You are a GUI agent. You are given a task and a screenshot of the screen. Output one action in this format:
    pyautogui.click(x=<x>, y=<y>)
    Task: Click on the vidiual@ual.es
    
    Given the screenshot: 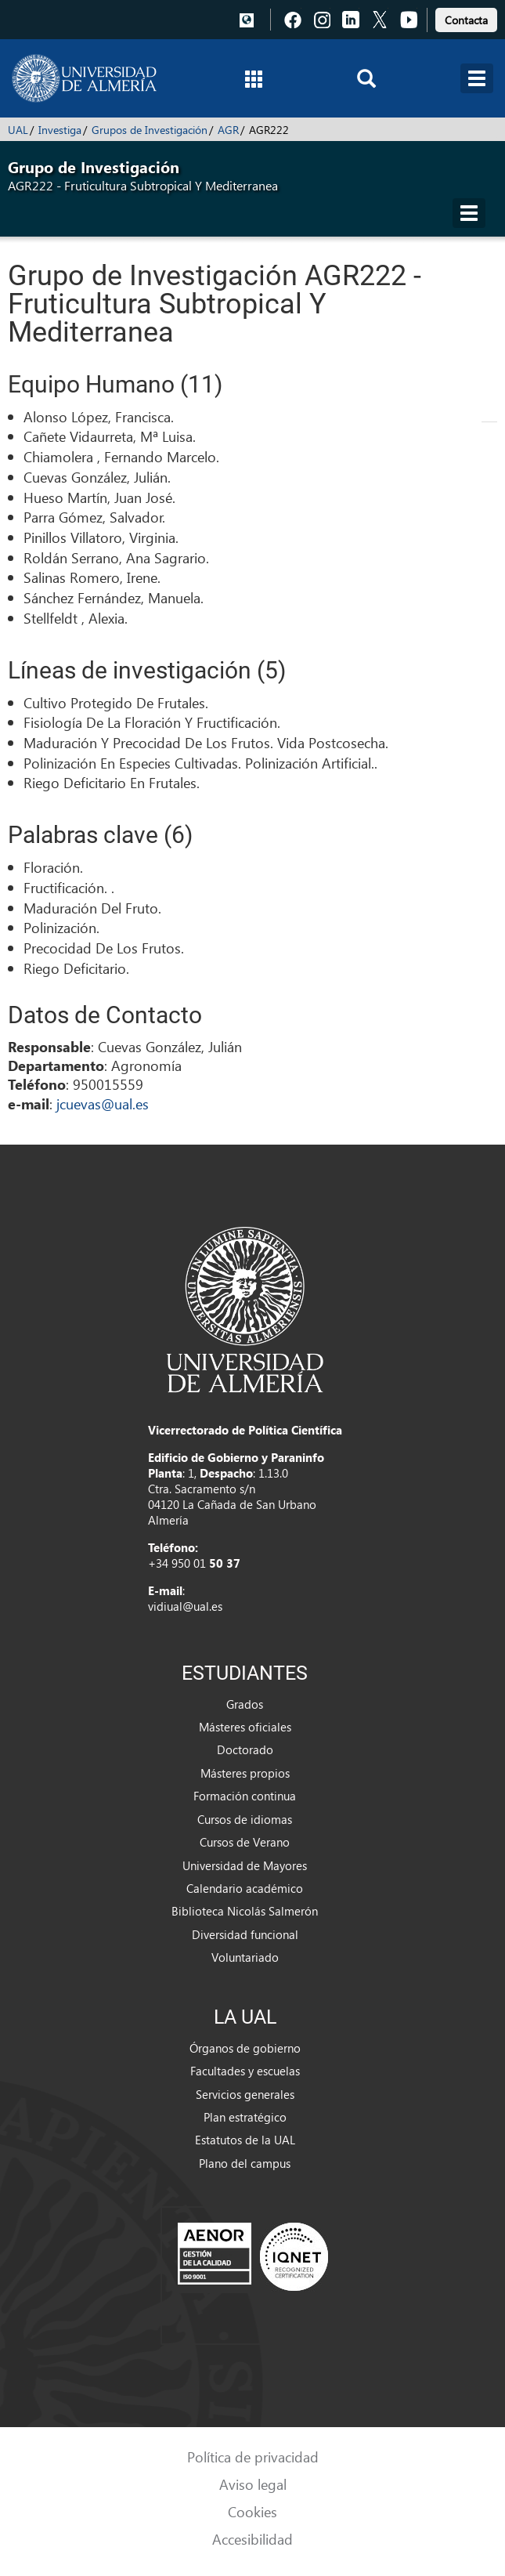 What is the action you would take?
    pyautogui.click(x=185, y=1606)
    